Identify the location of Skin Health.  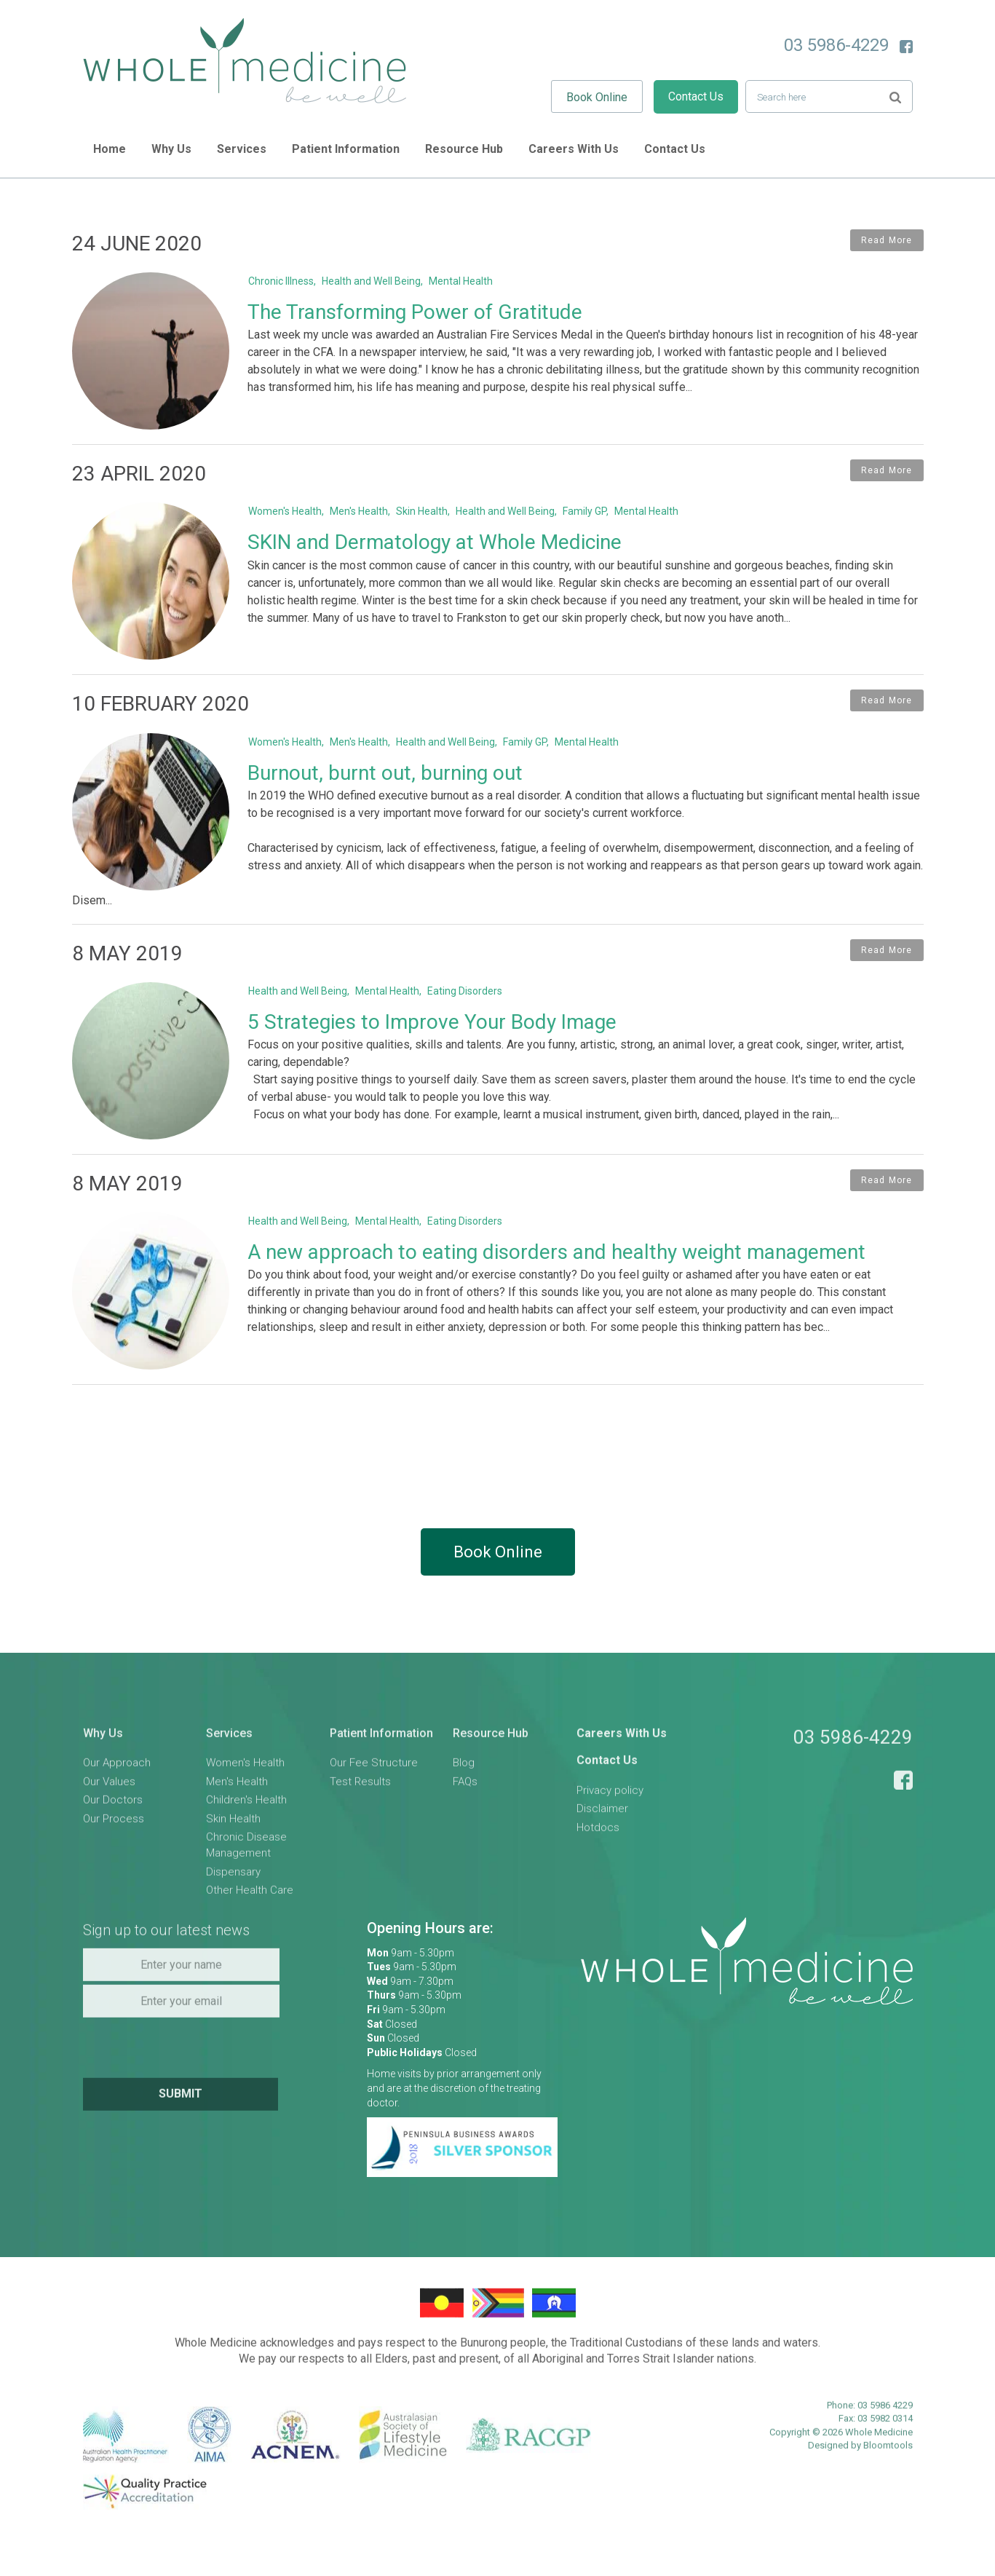
(425, 514).